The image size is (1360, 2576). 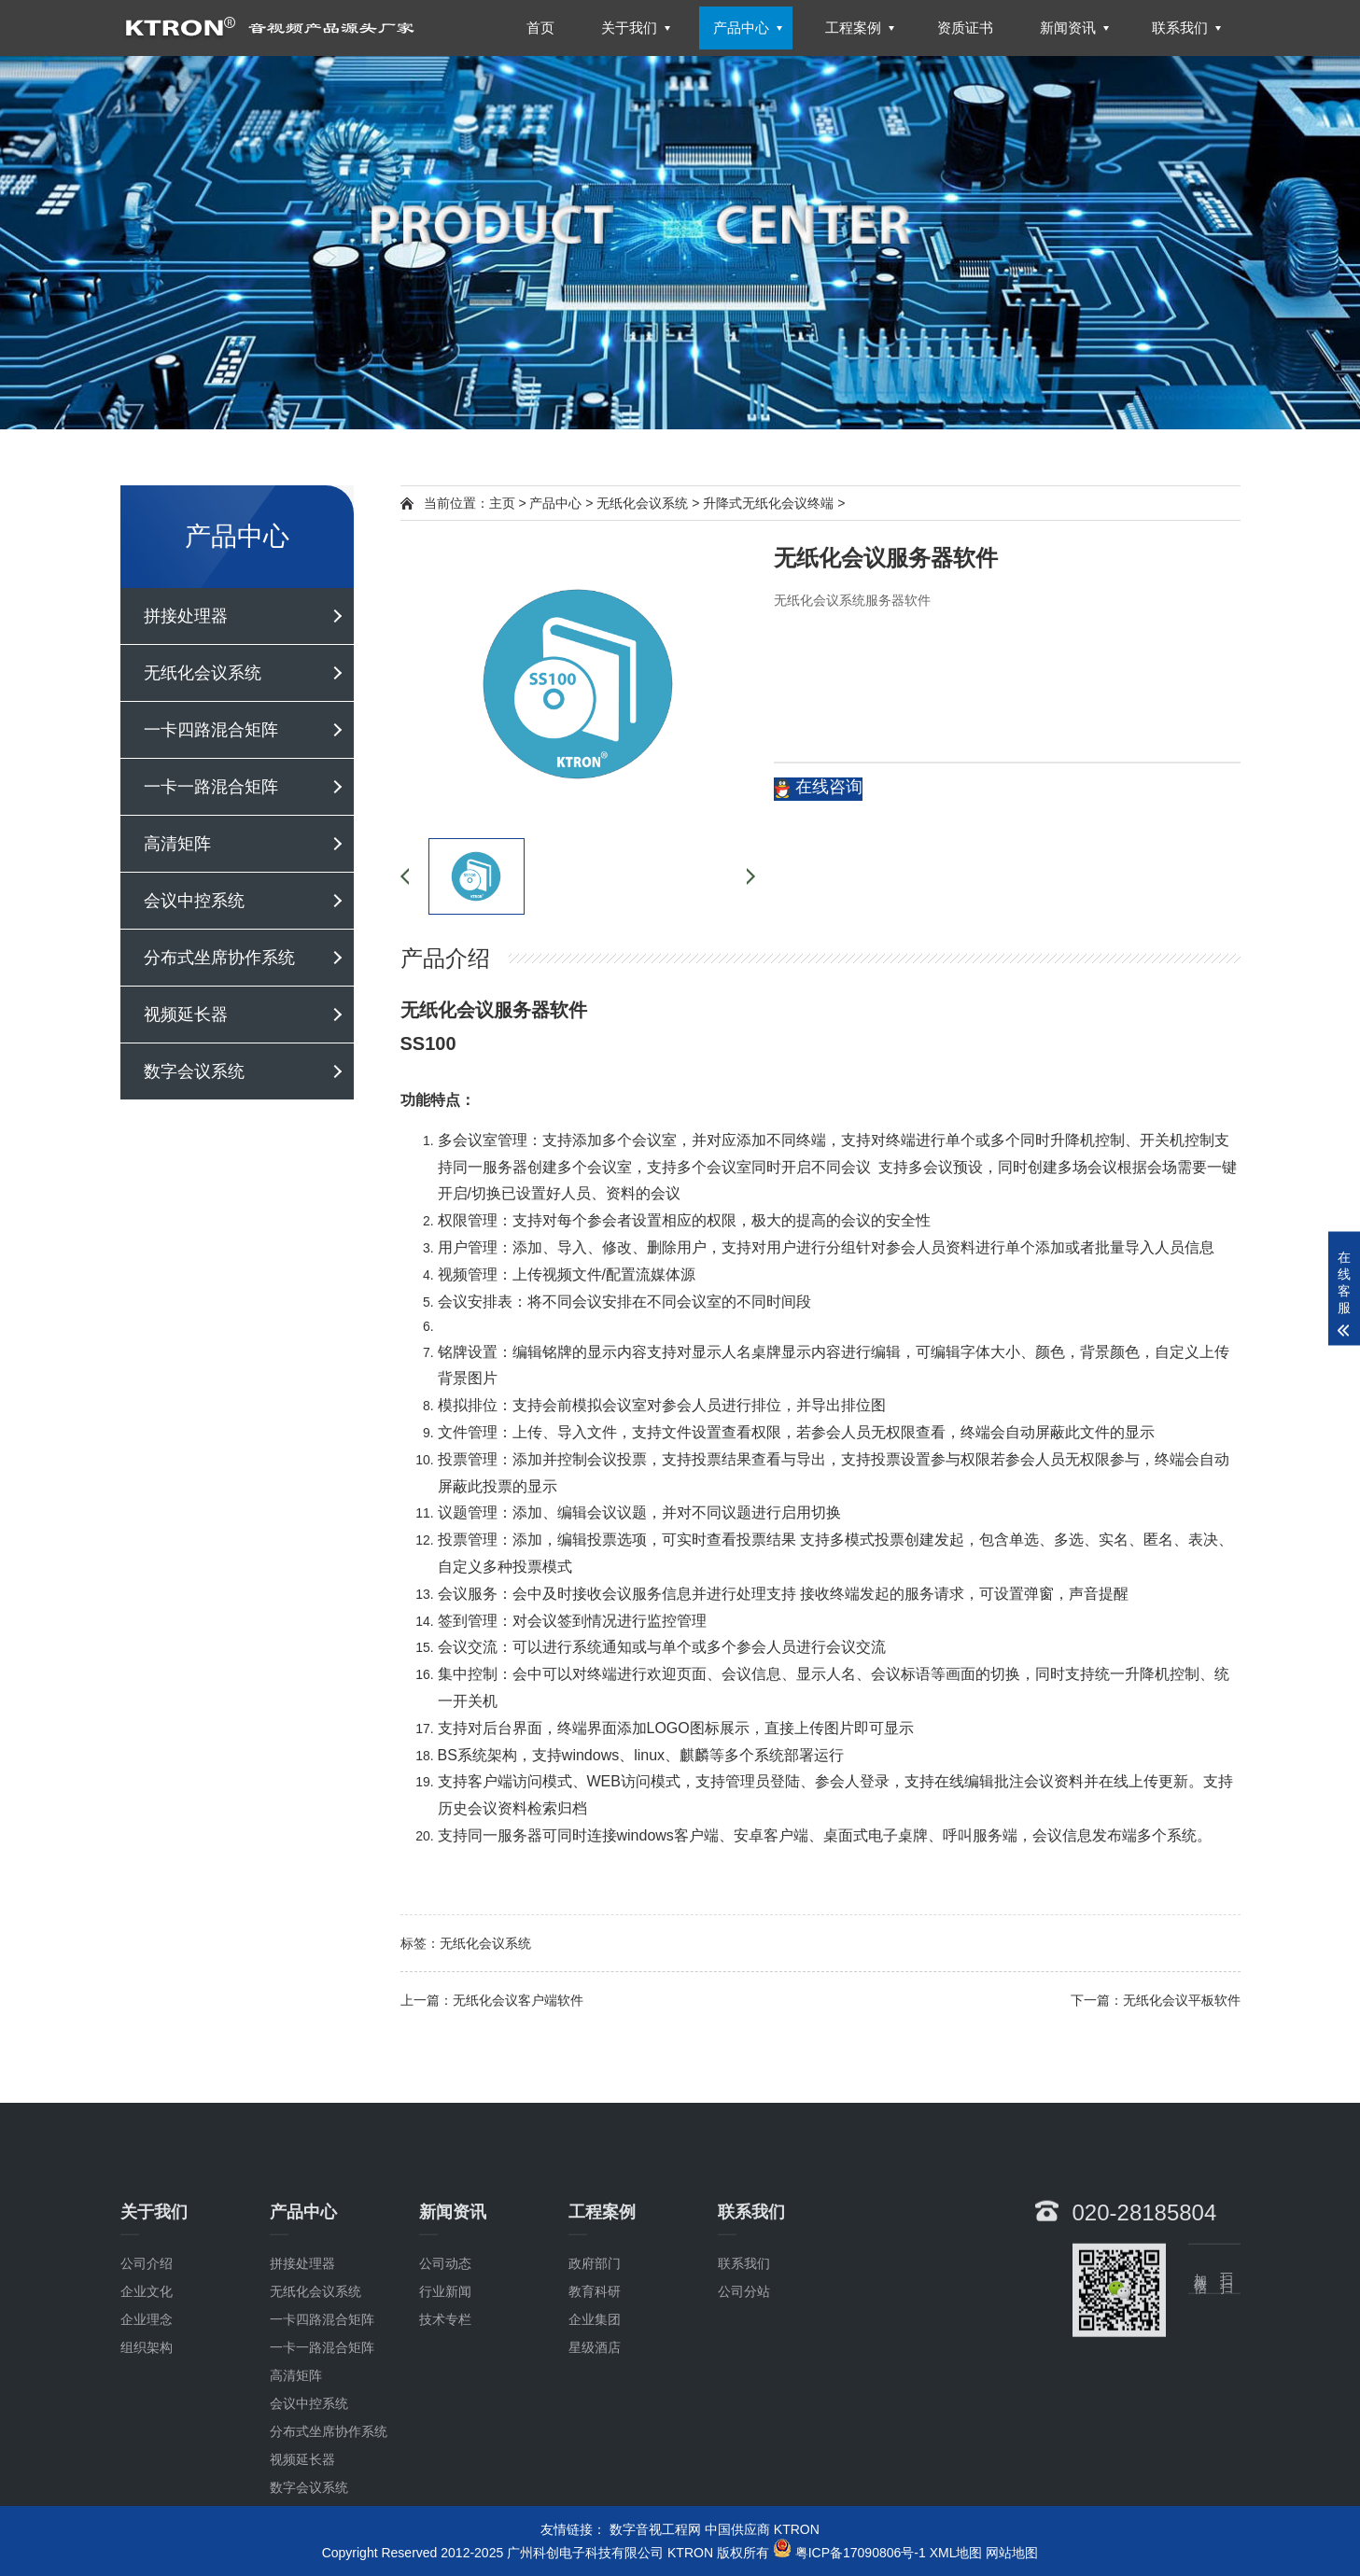 I want to click on 公司动态, so click(x=445, y=2387).